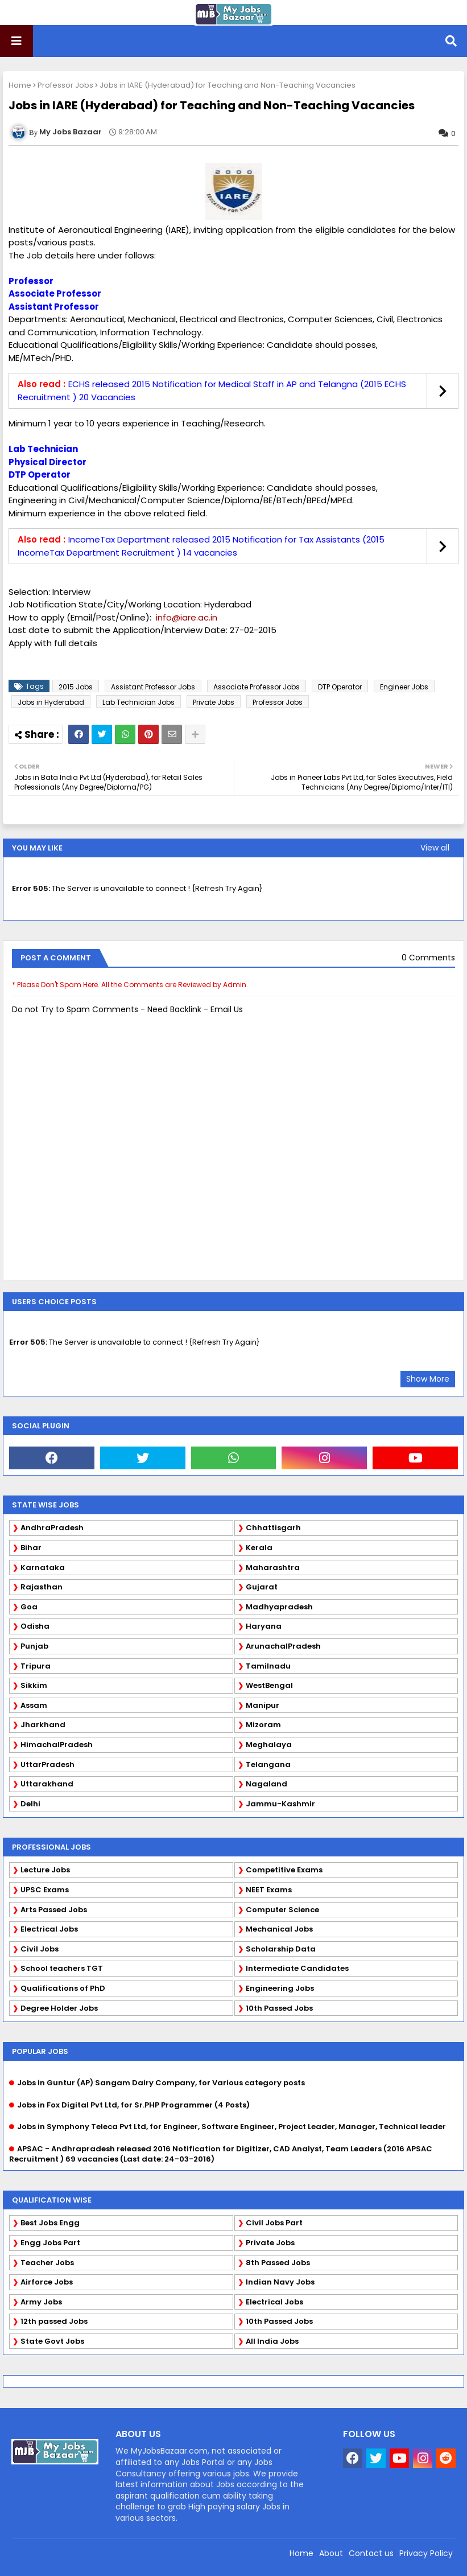 This screenshot has height=2576, width=467. I want to click on Maharashtra, so click(273, 1567).